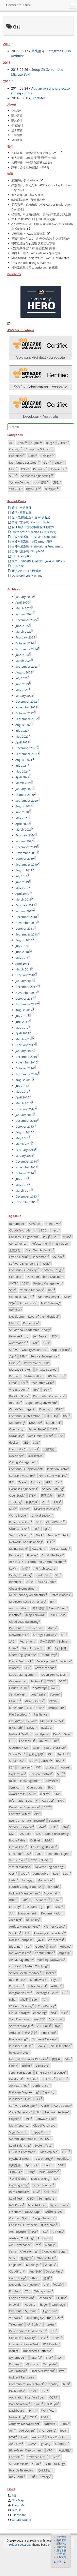 The height and width of the screenshot is (2576, 77). I want to click on SLI, so click(11, 1913).